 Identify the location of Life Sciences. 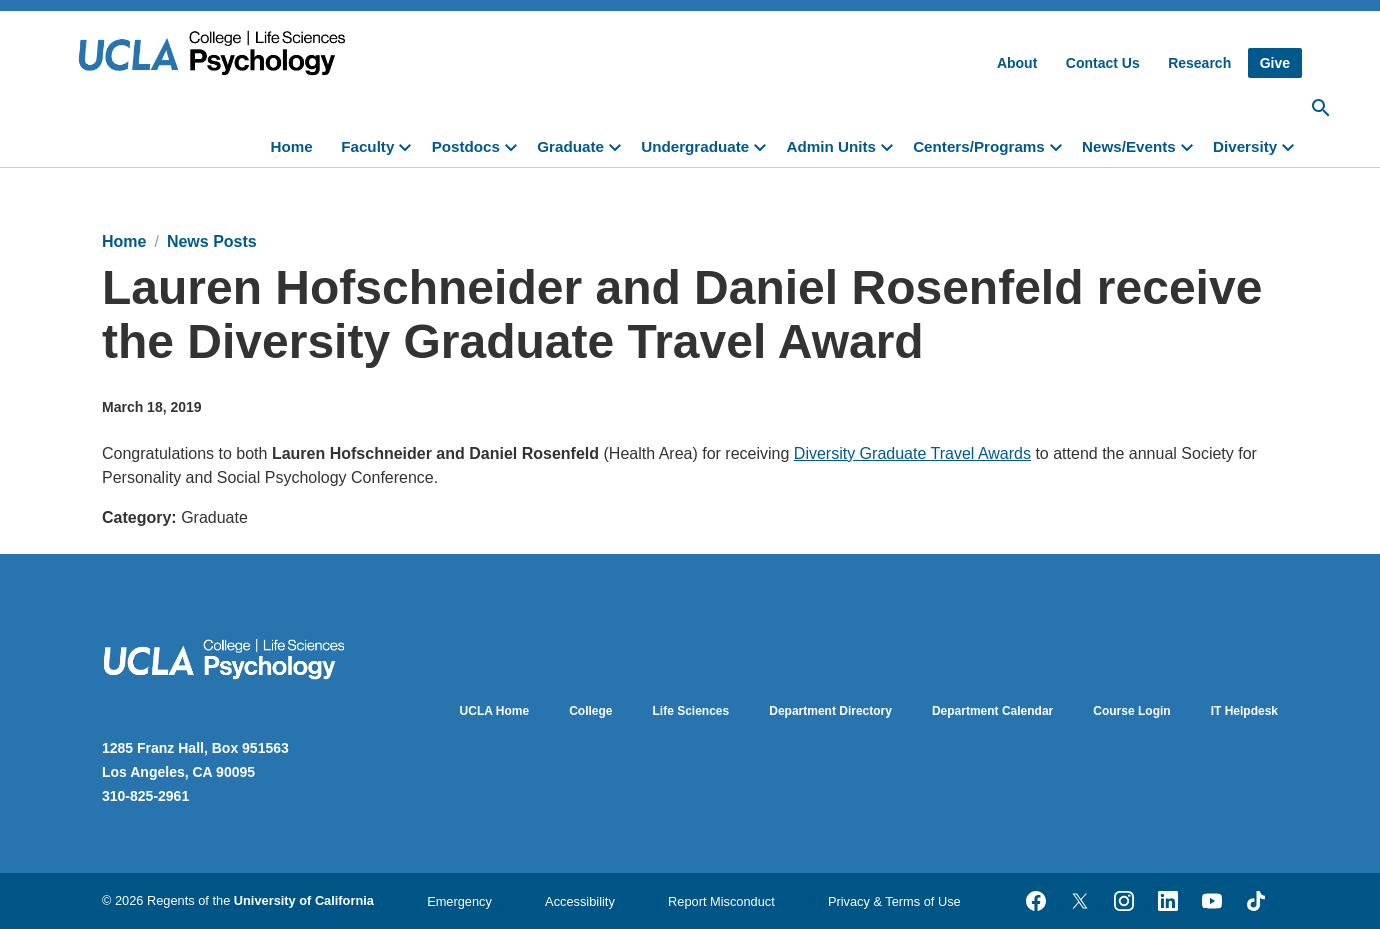
(691, 711).